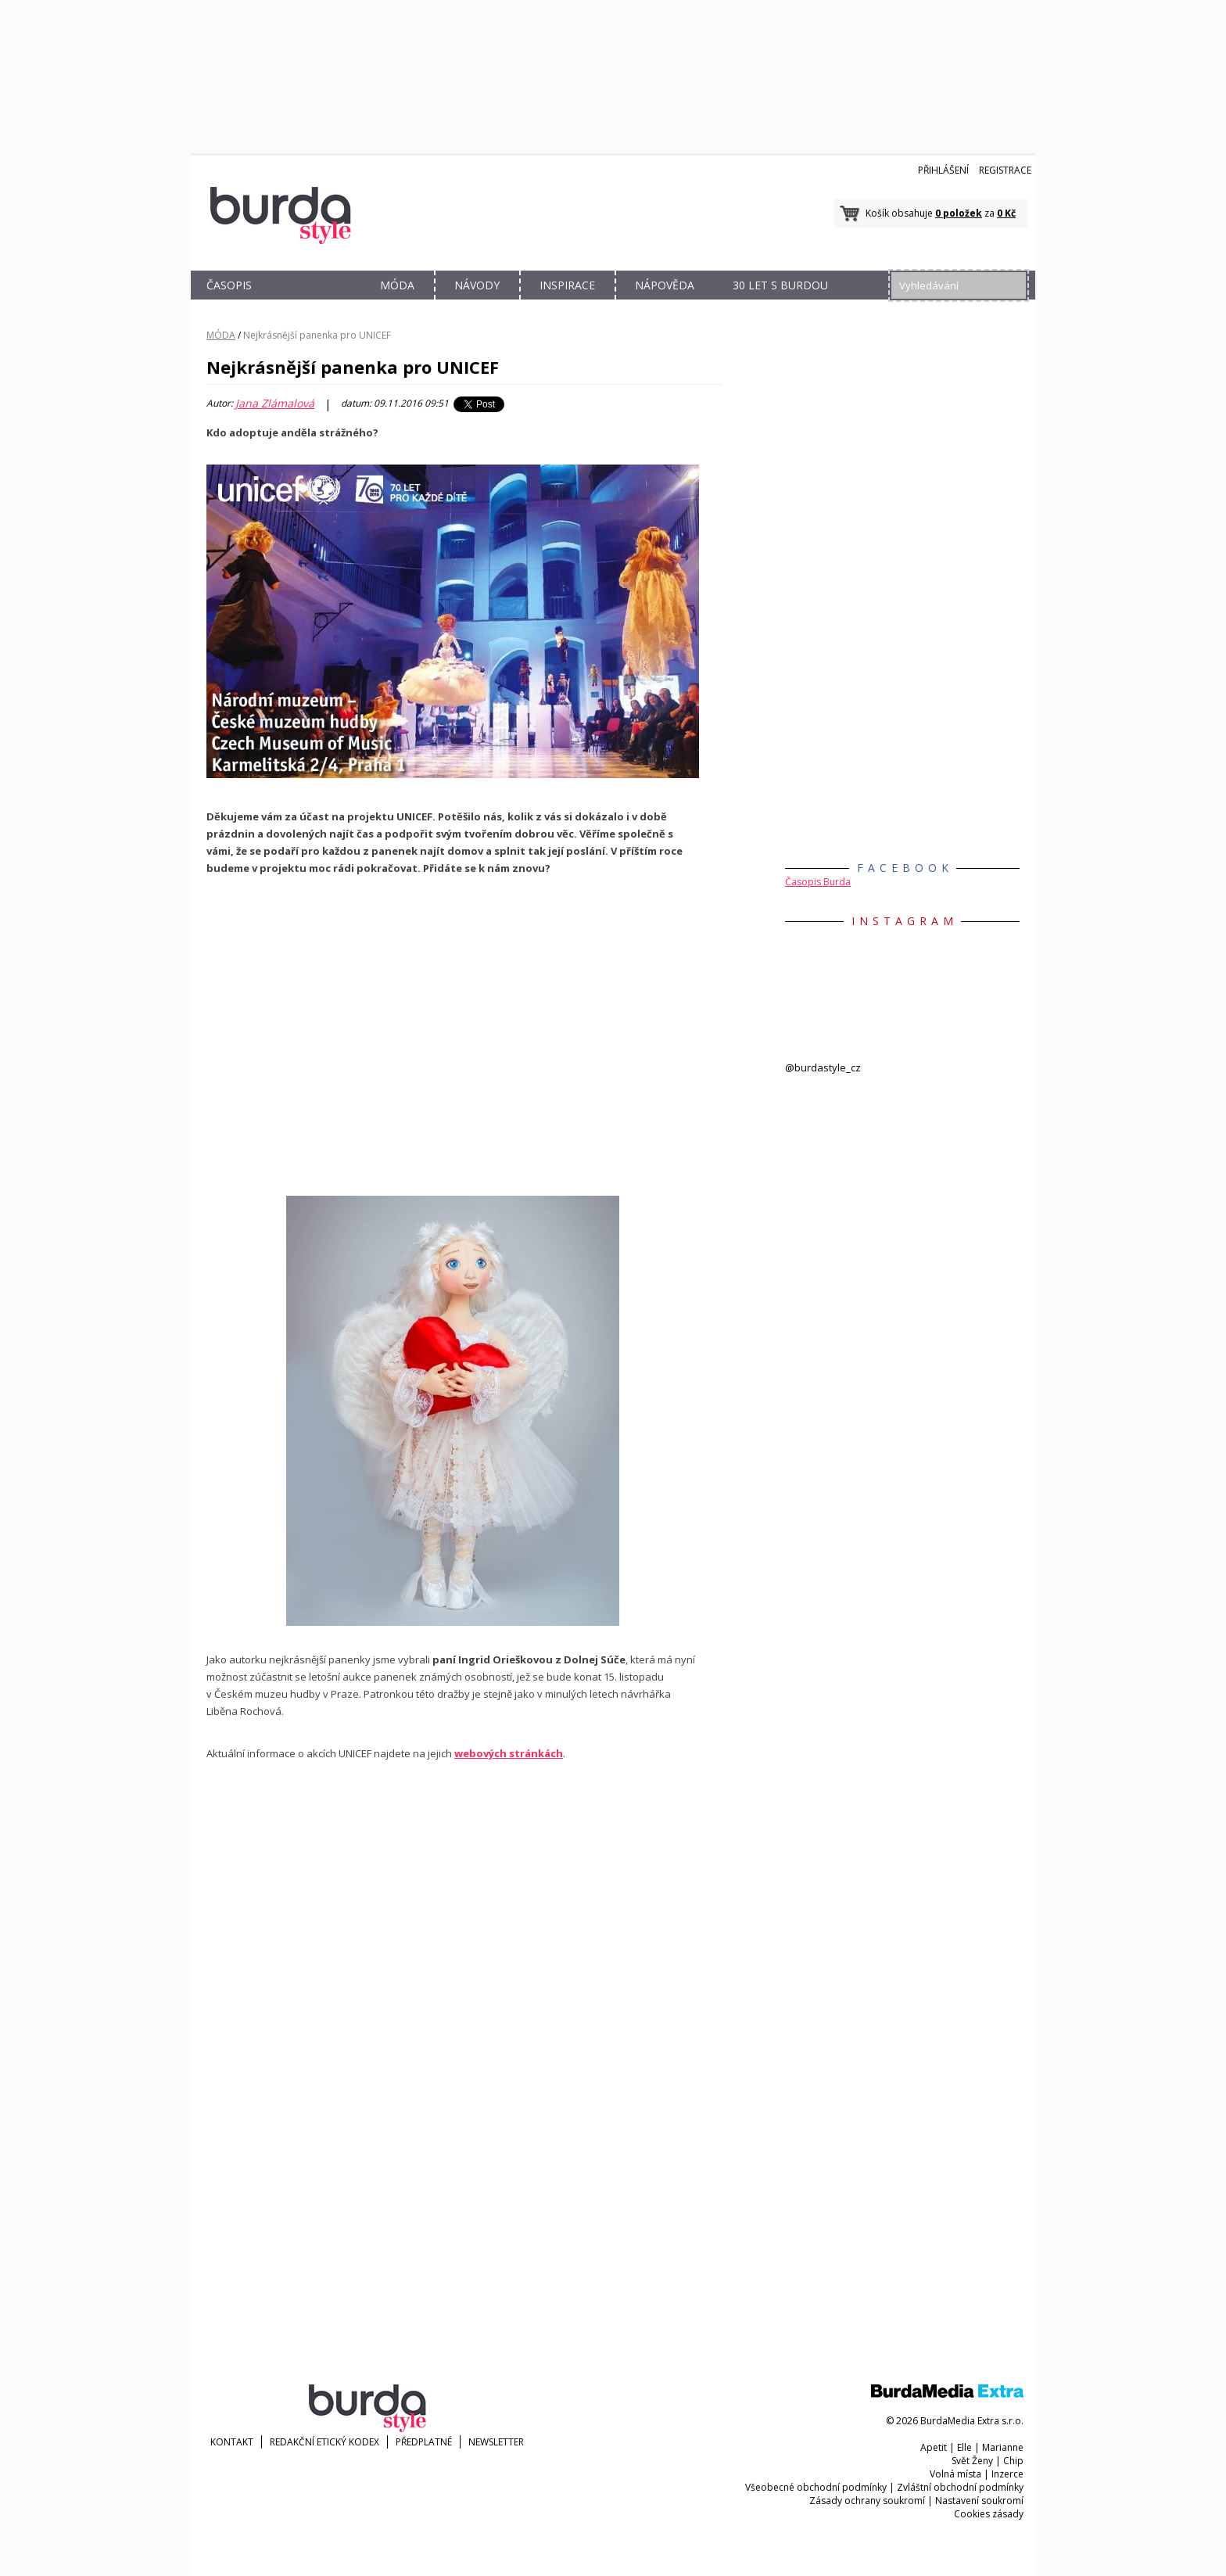 Image resolution: width=1226 pixels, height=2576 pixels. Describe the element at coordinates (1005, 170) in the screenshot. I see `Registrace` at that location.